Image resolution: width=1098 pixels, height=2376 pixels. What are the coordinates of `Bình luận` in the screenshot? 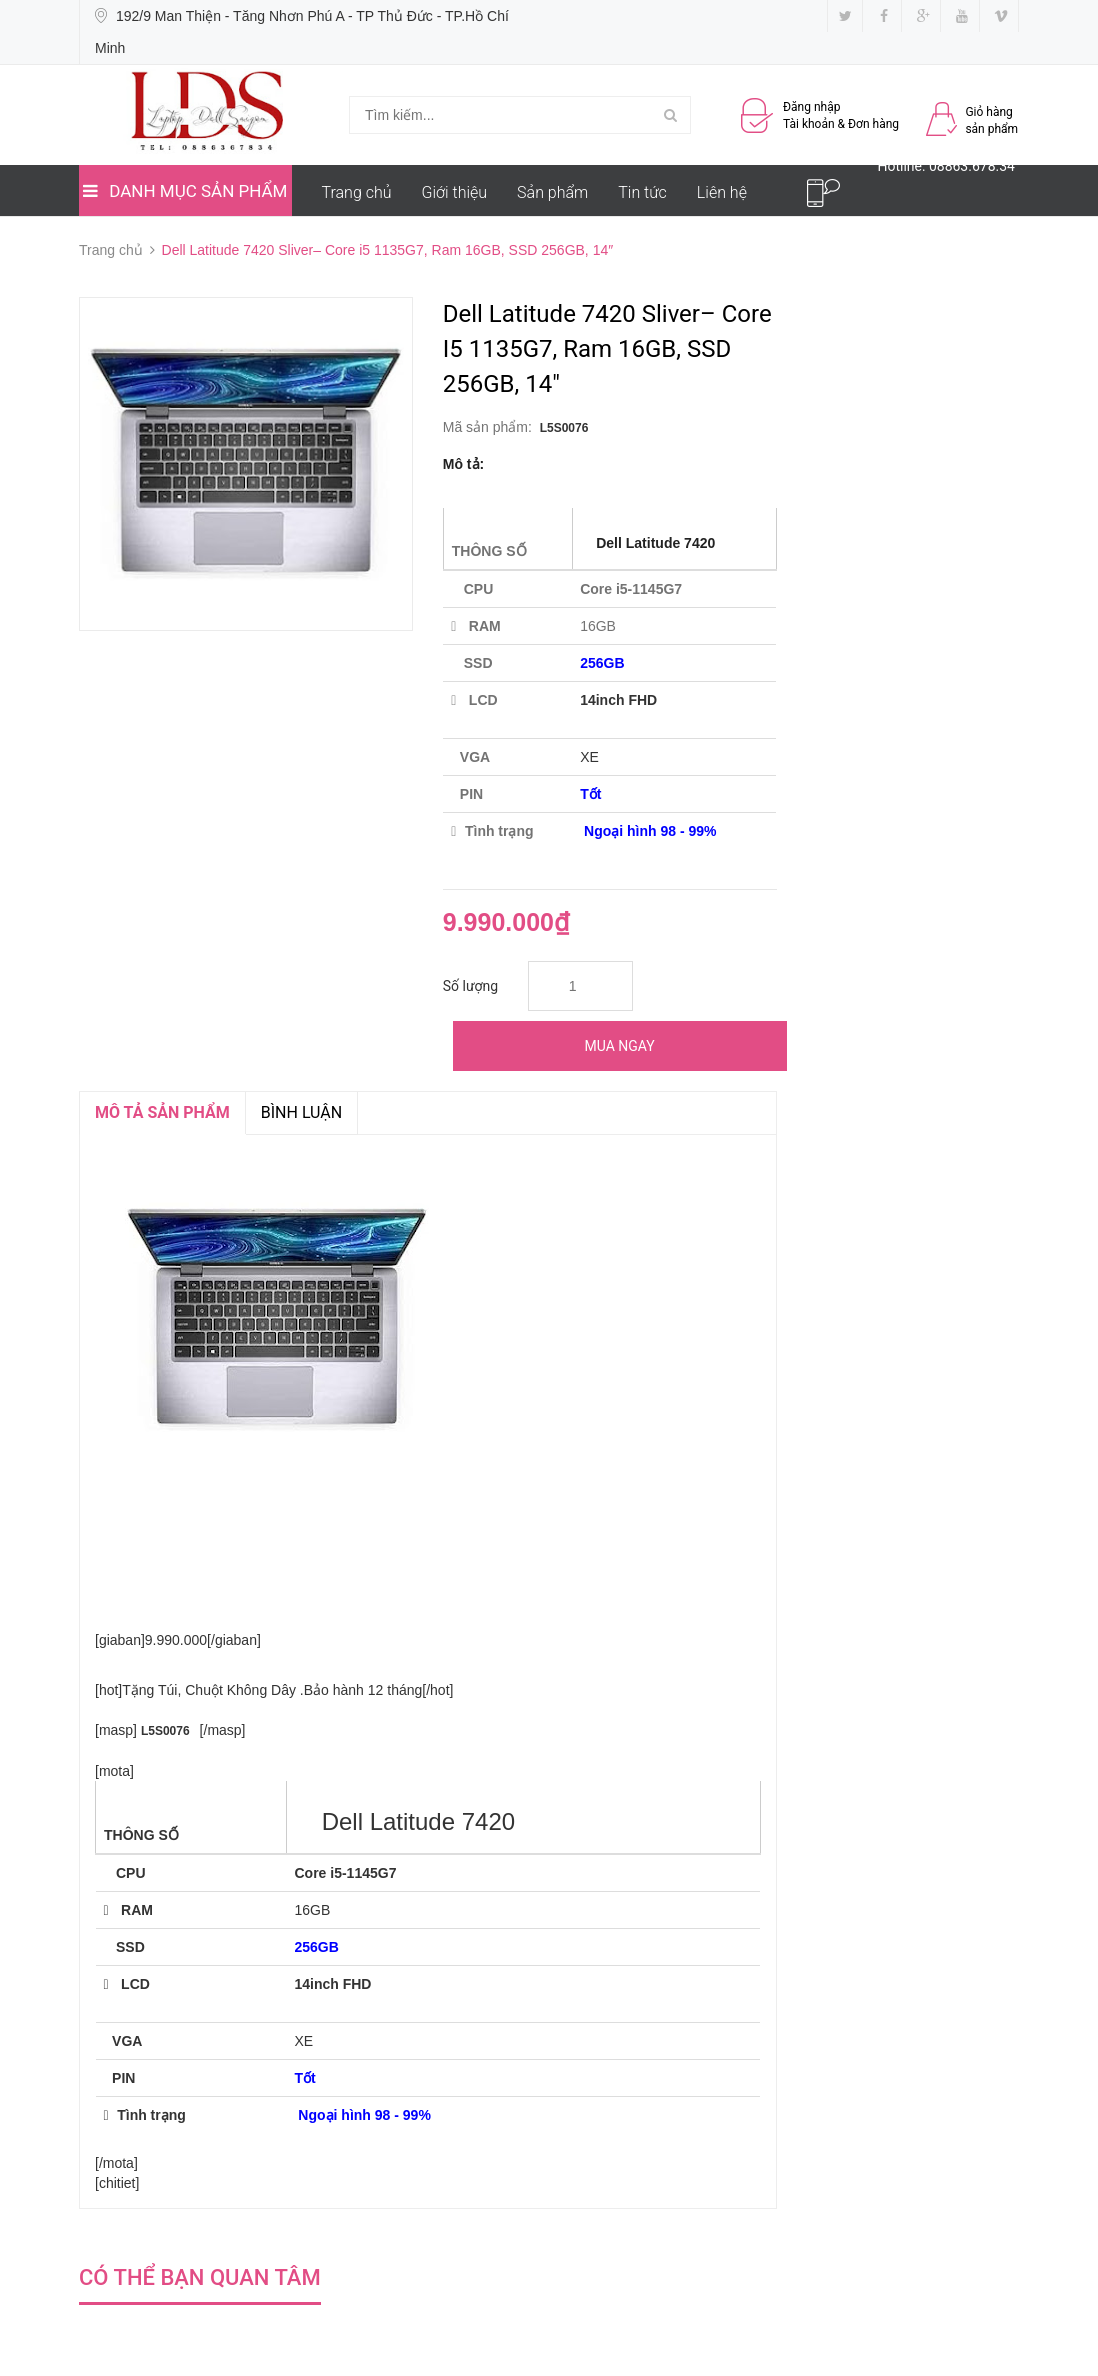 It's located at (301, 1112).